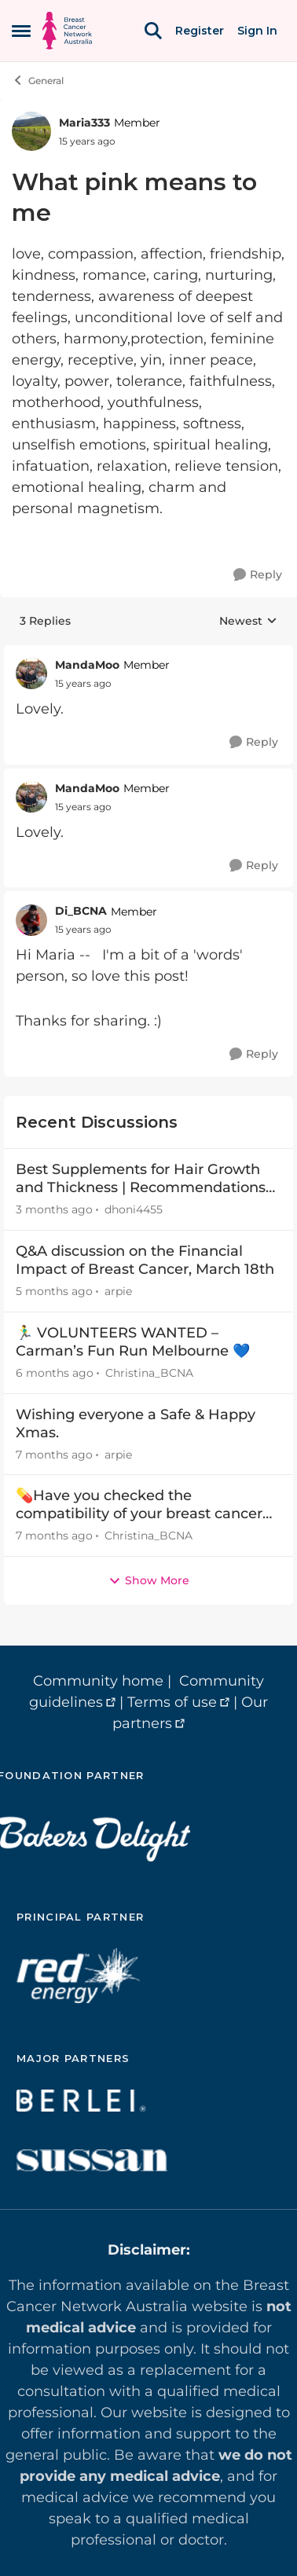 The height and width of the screenshot is (2576, 297). I want to click on [Open Side Menu], so click(21, 30).